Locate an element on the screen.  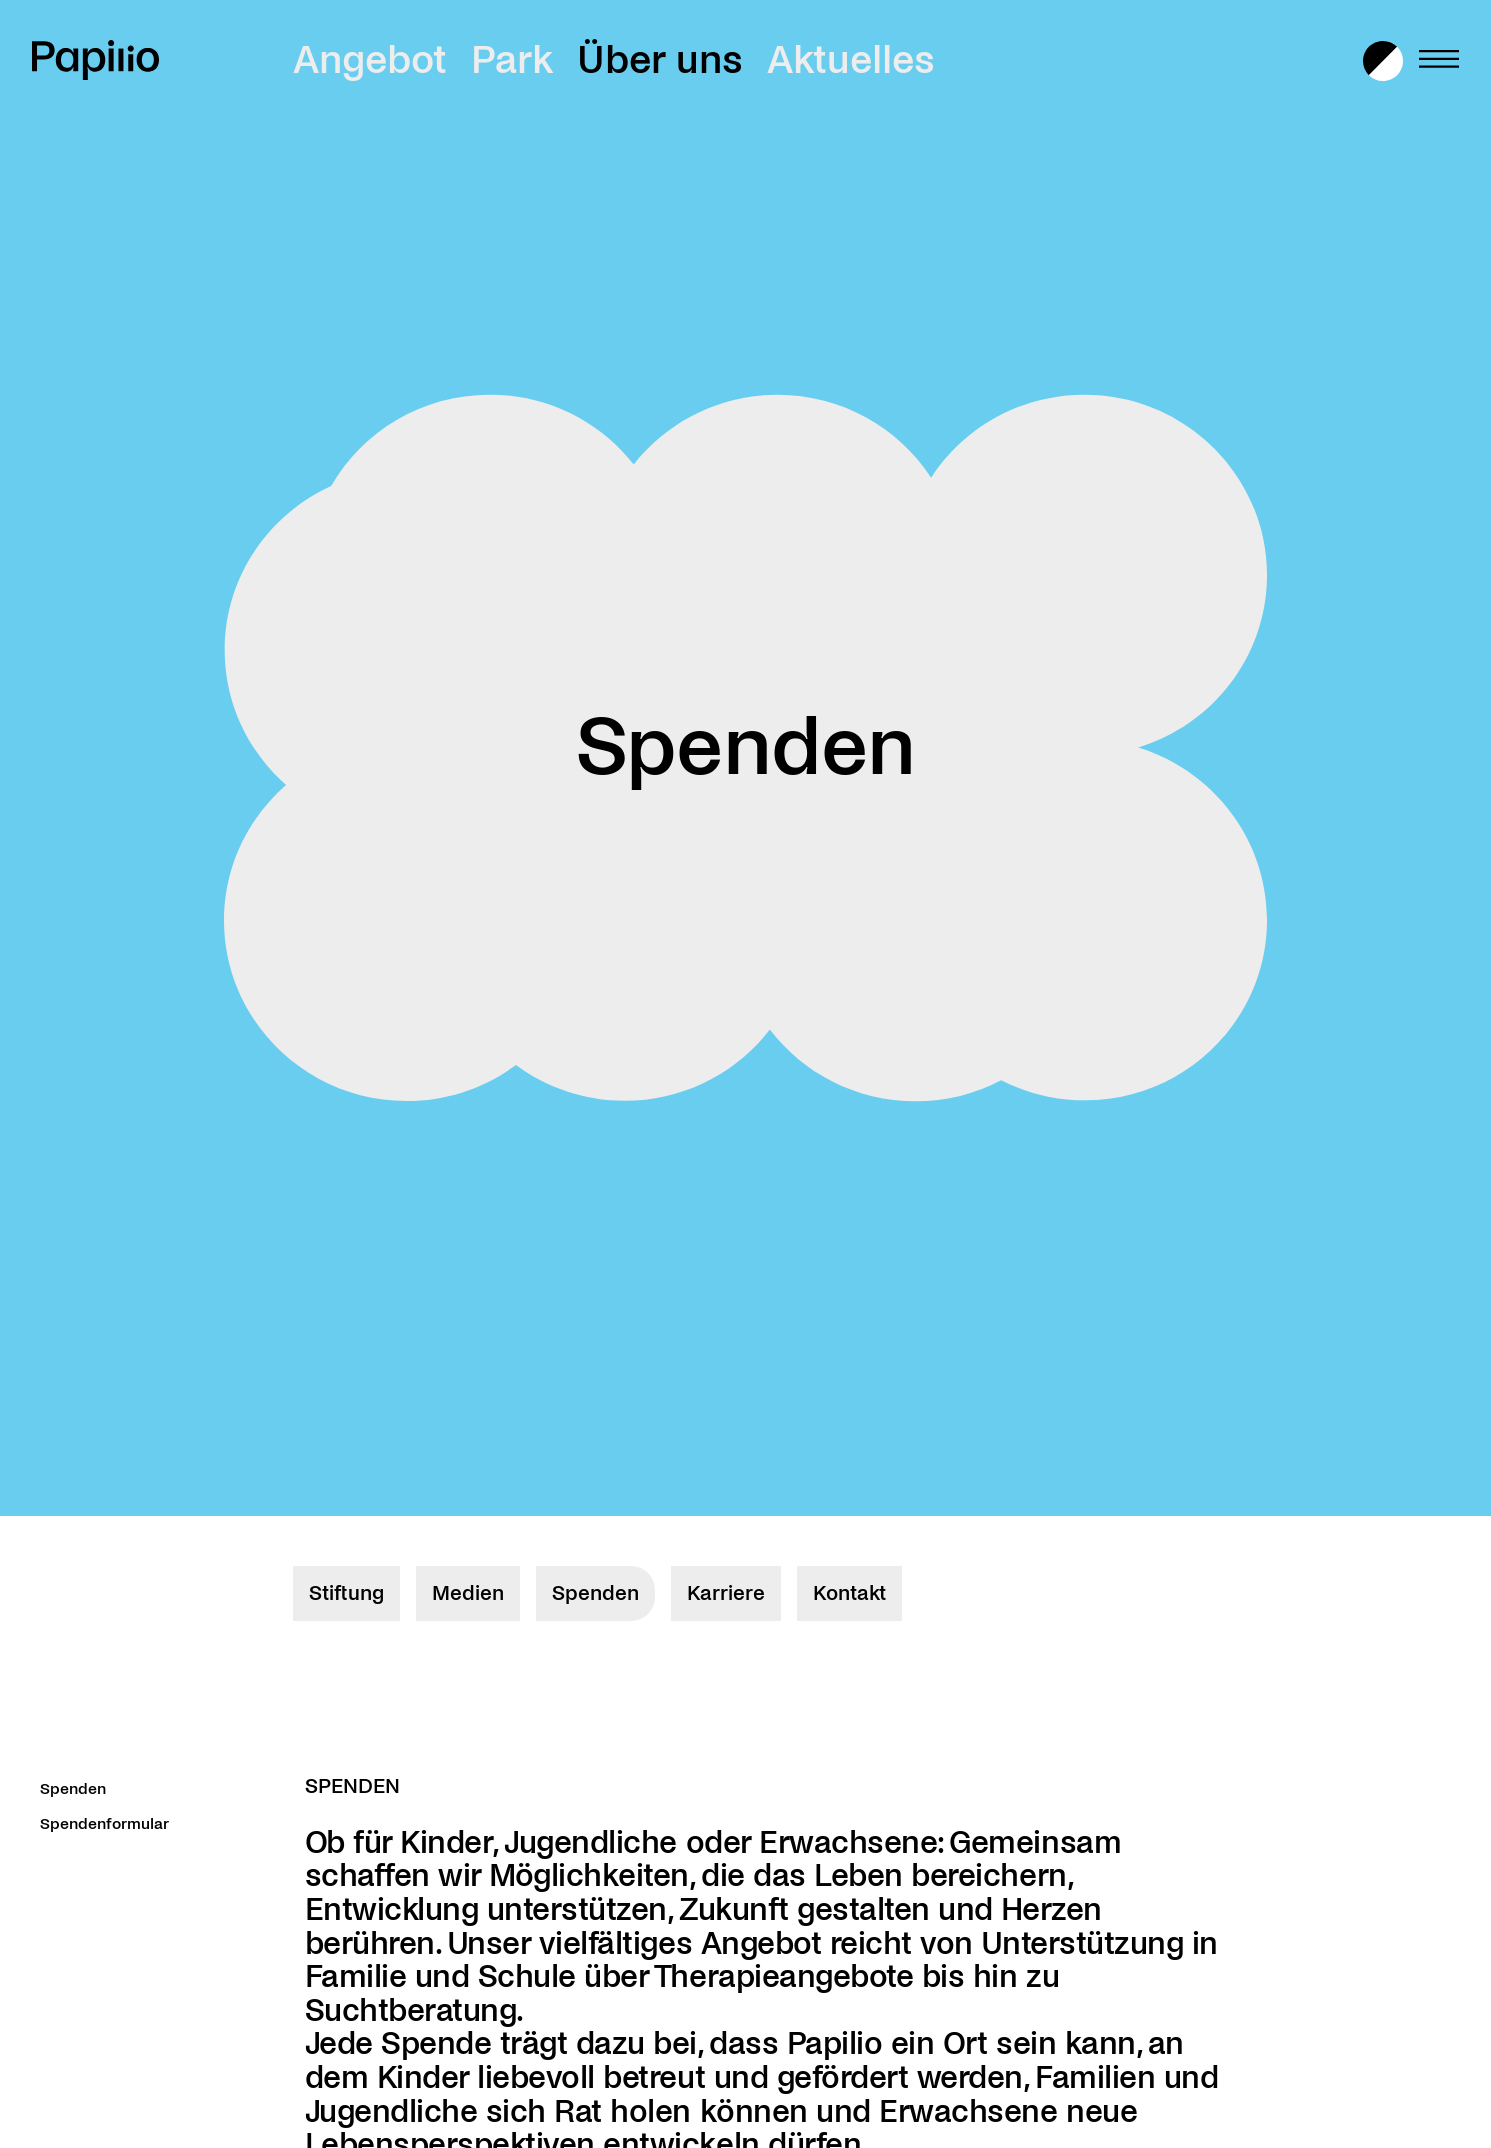
Karriere is located at coordinates (726, 1593).